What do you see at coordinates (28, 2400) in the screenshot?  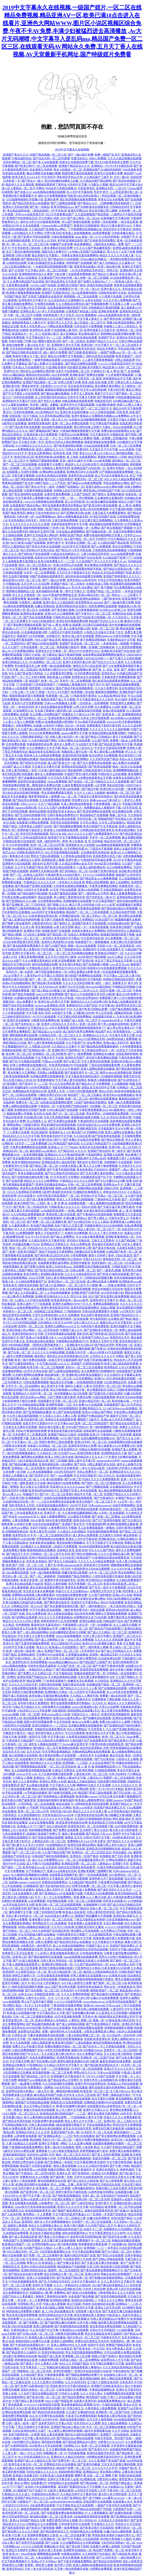 I see `97国产精品人妻无码免费` at bounding box center [28, 2400].